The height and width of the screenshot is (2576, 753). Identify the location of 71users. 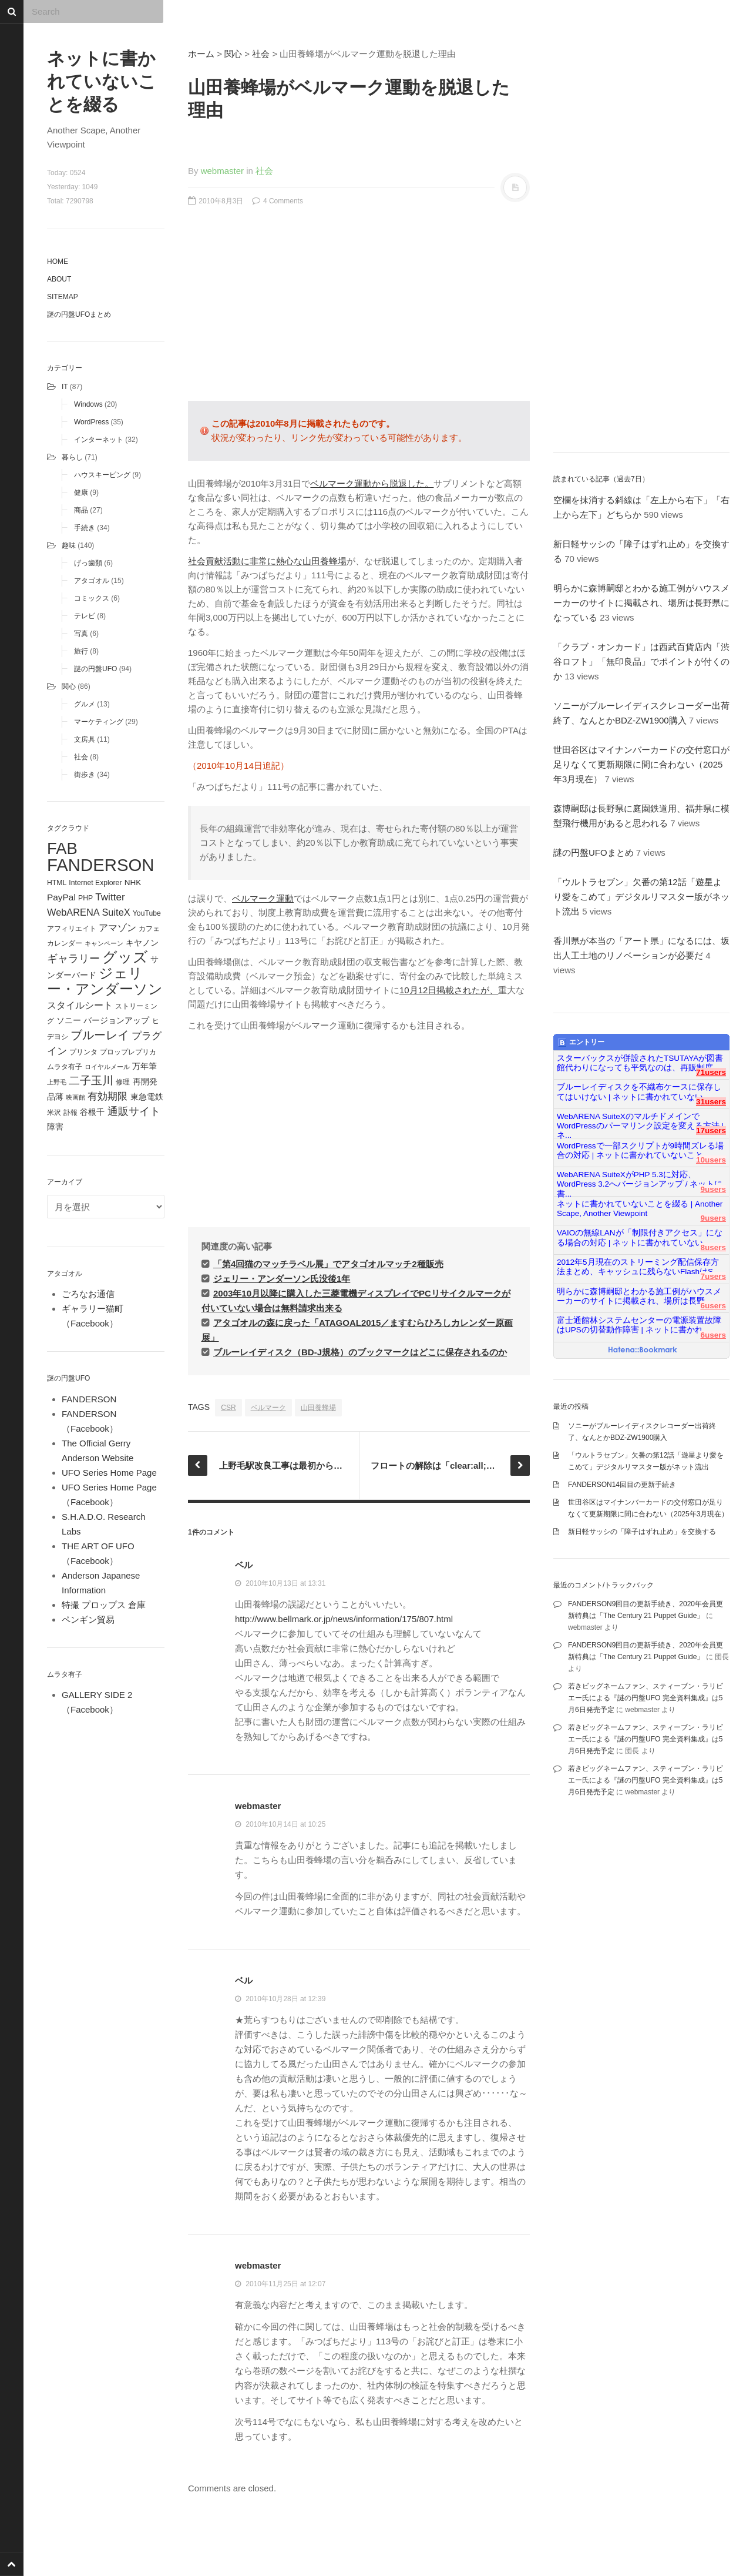
(711, 1072).